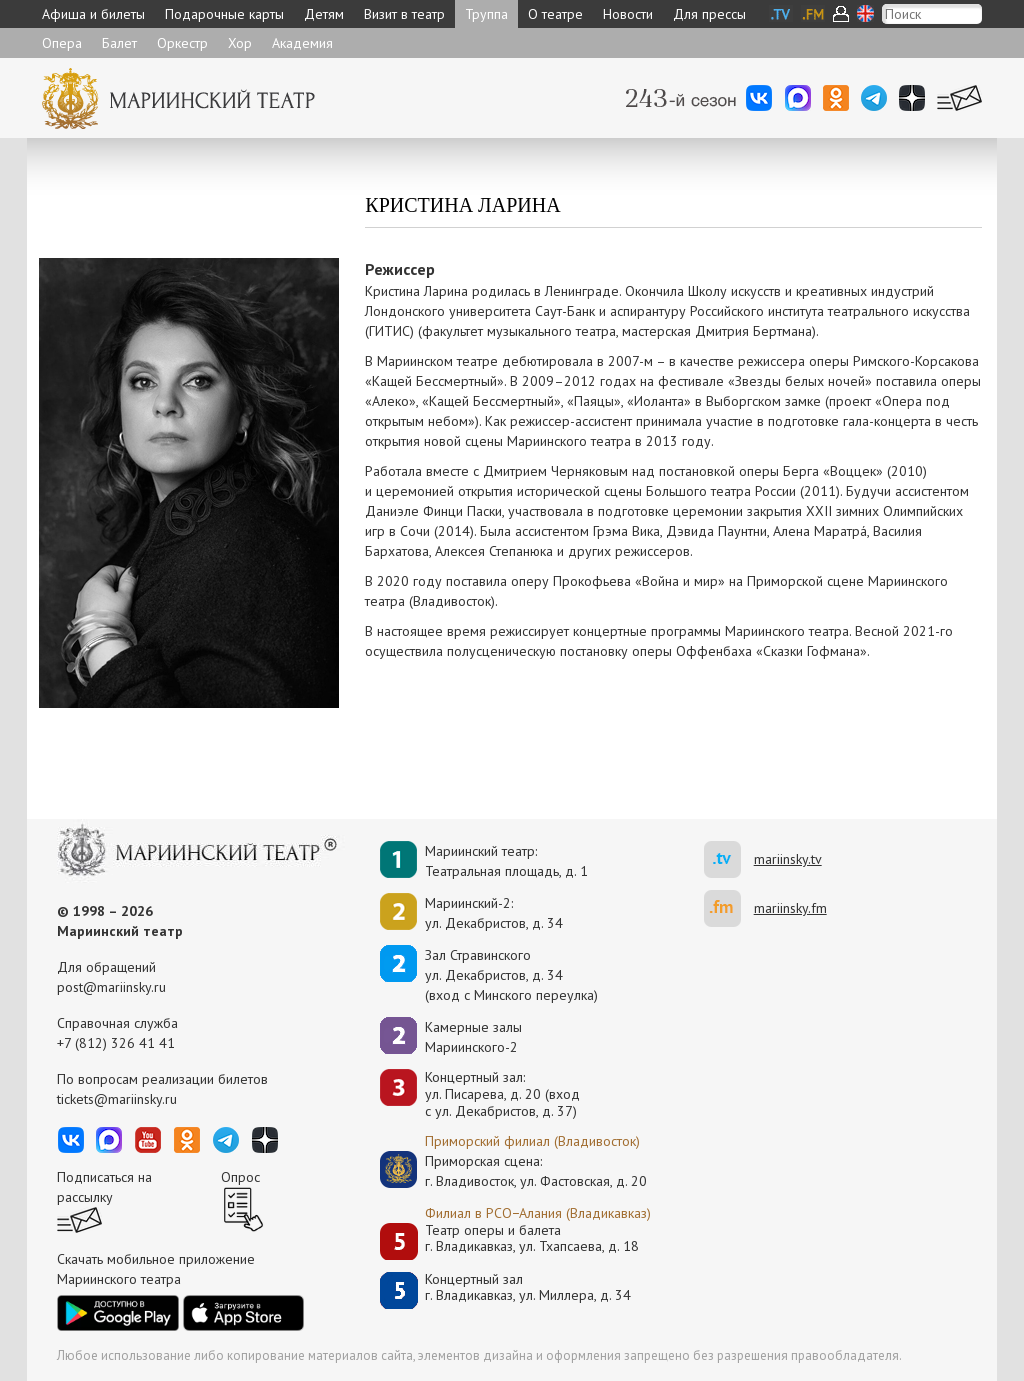  Describe the element at coordinates (494, 913) in the screenshot. I see `Мариинский-2:ул. Декабристов, д. 34` at that location.